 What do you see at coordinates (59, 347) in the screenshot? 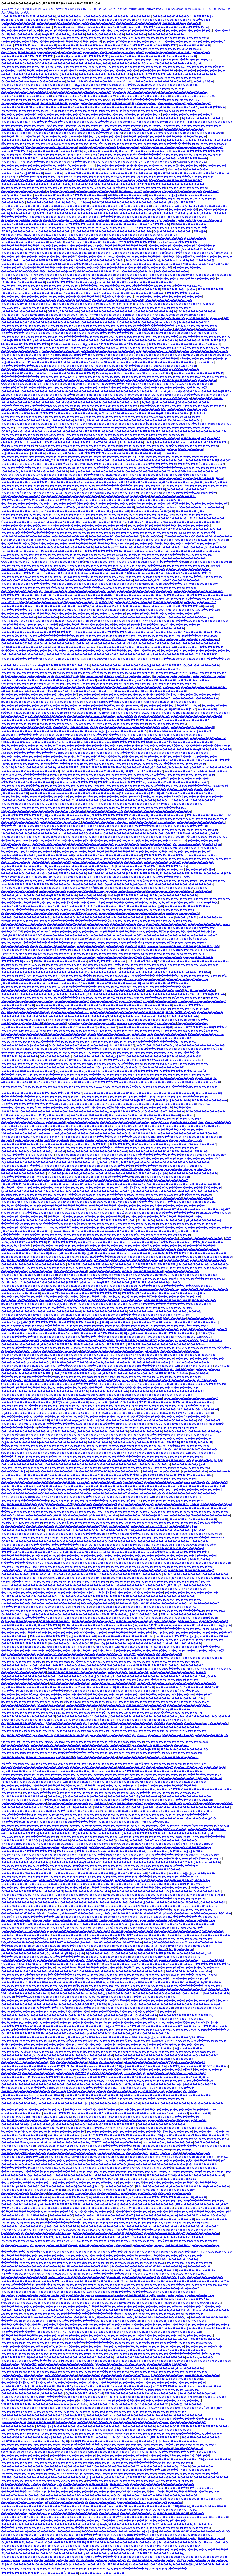
I see `�������ëƬ` at bounding box center [59, 347].